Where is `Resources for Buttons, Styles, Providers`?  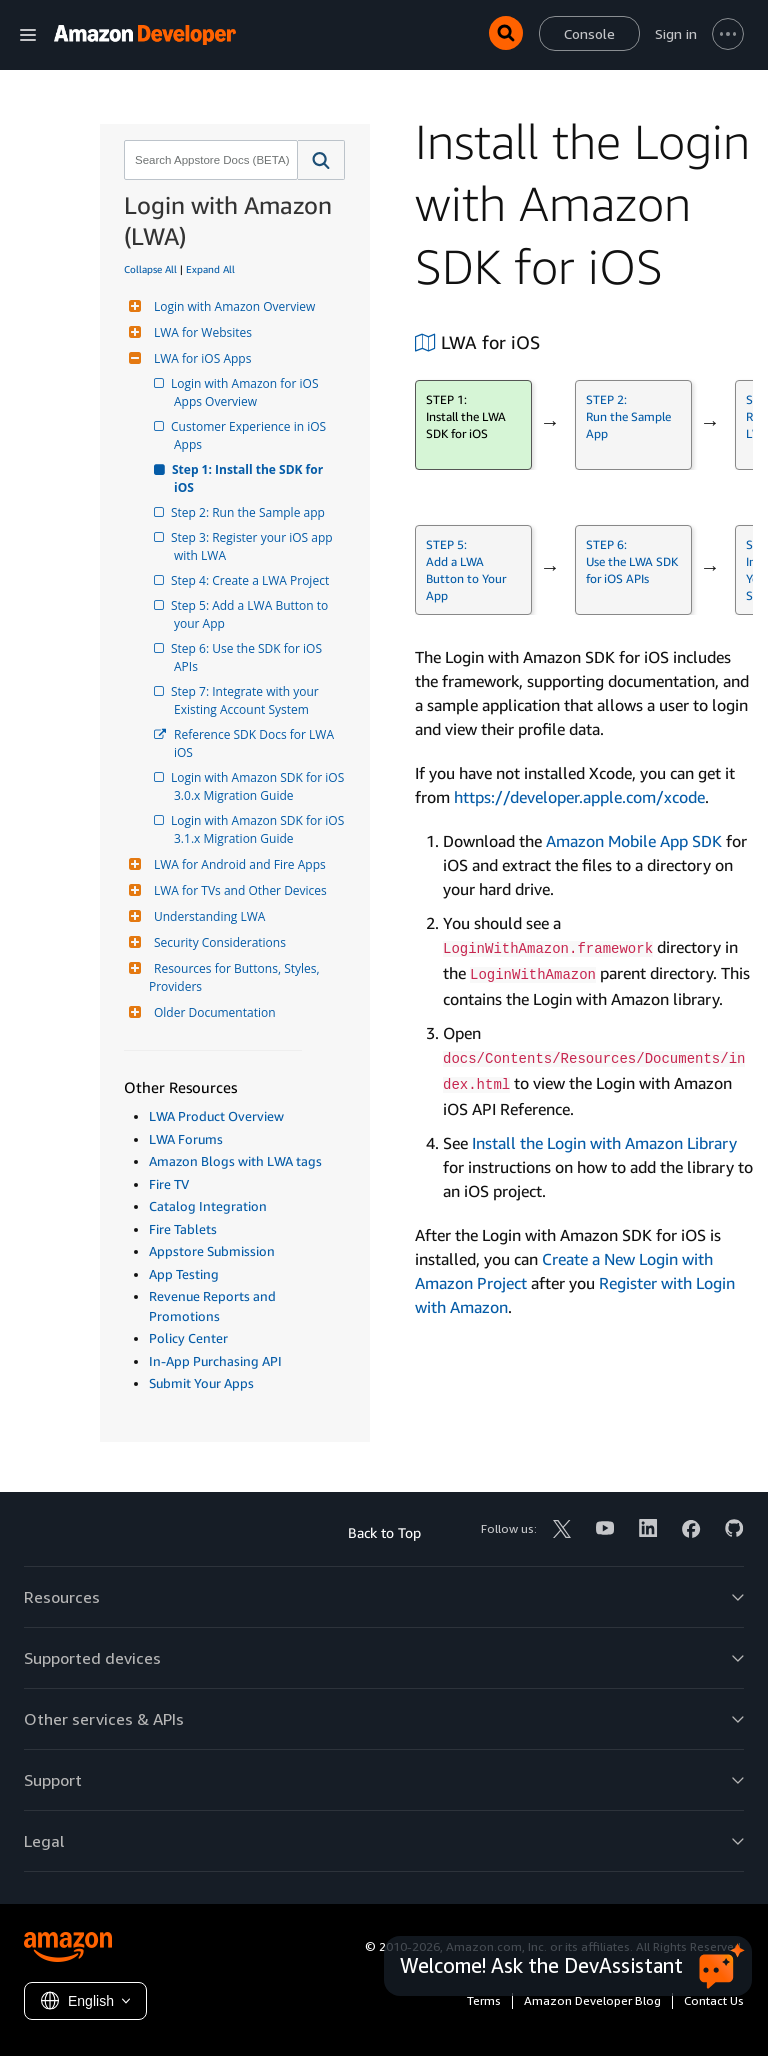
Resources for Buttons, Styles, Providers is located at coordinates (236, 977).